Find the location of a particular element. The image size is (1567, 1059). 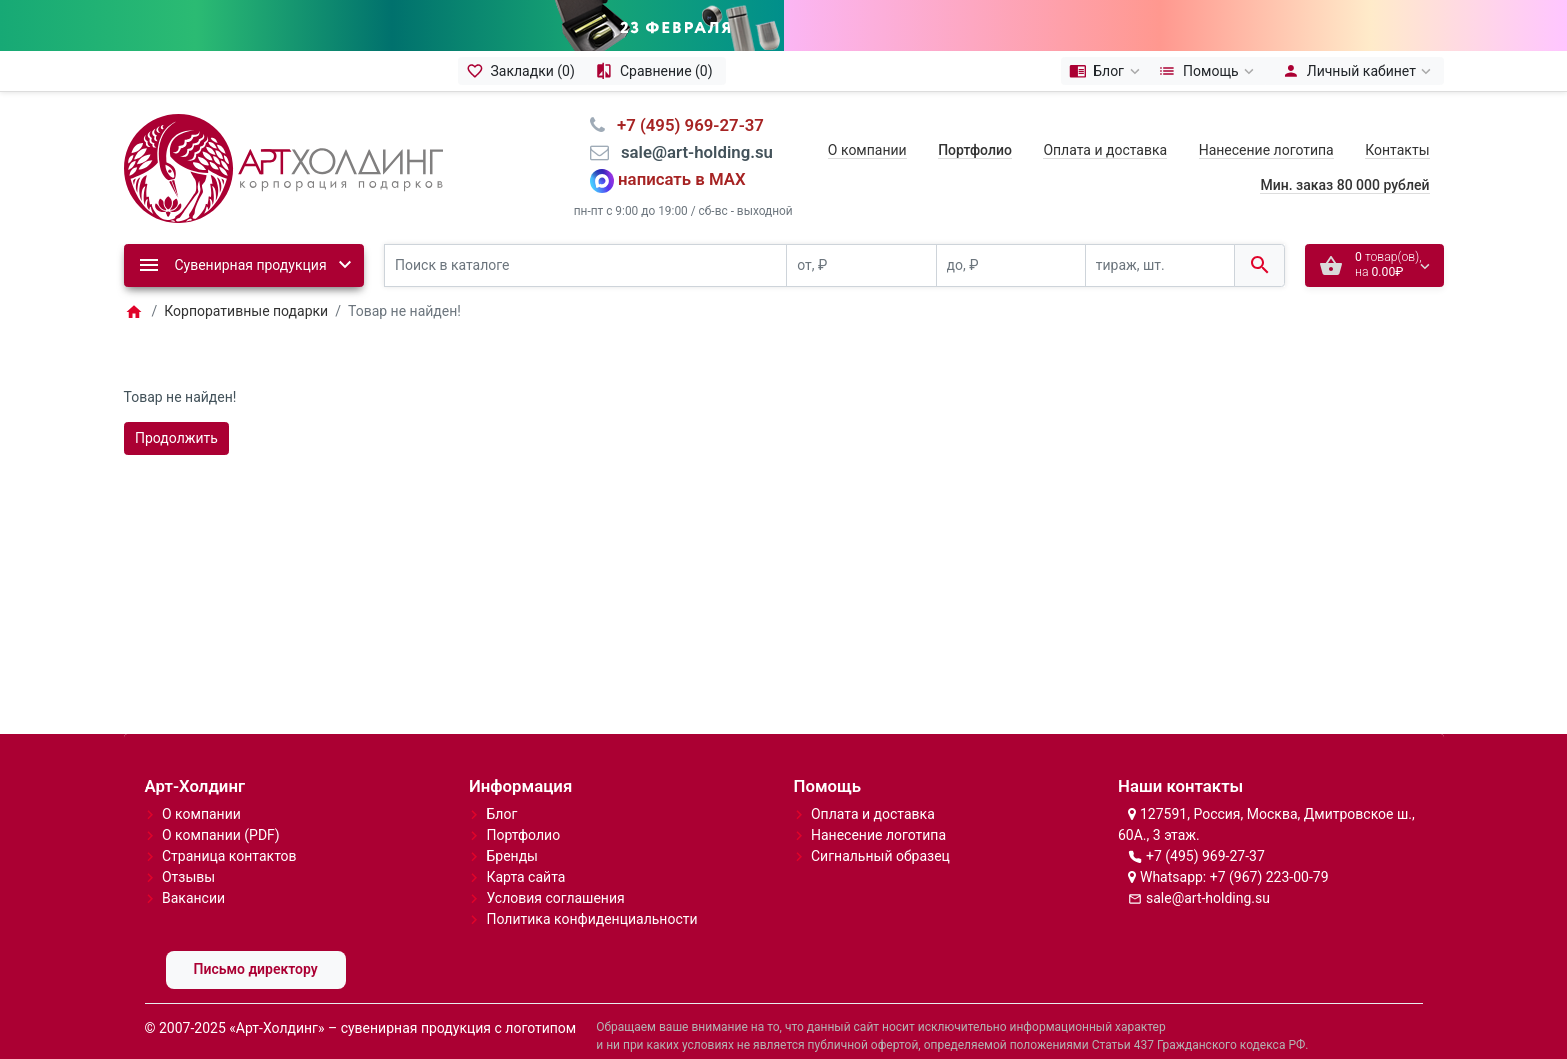

Нанесение логотипа is located at coordinates (1266, 120).